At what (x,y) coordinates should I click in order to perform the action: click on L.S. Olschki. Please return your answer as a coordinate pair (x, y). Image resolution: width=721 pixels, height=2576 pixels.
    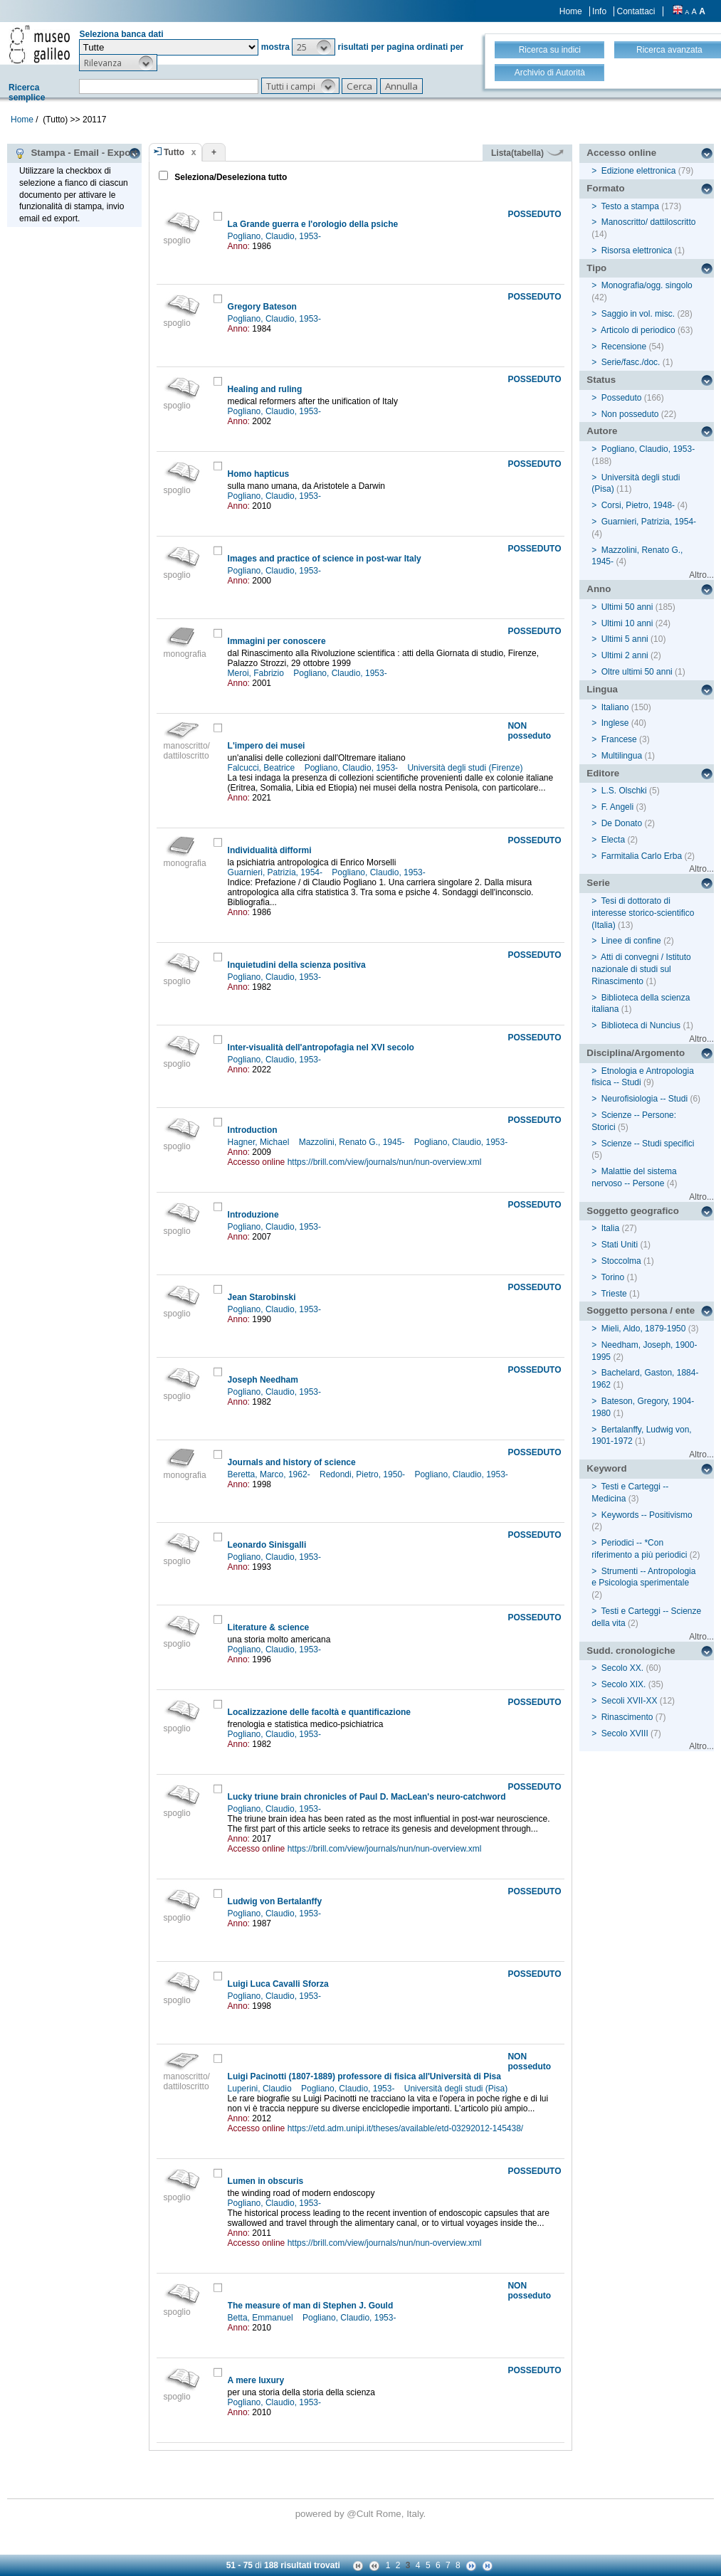
    Looking at the image, I should click on (624, 791).